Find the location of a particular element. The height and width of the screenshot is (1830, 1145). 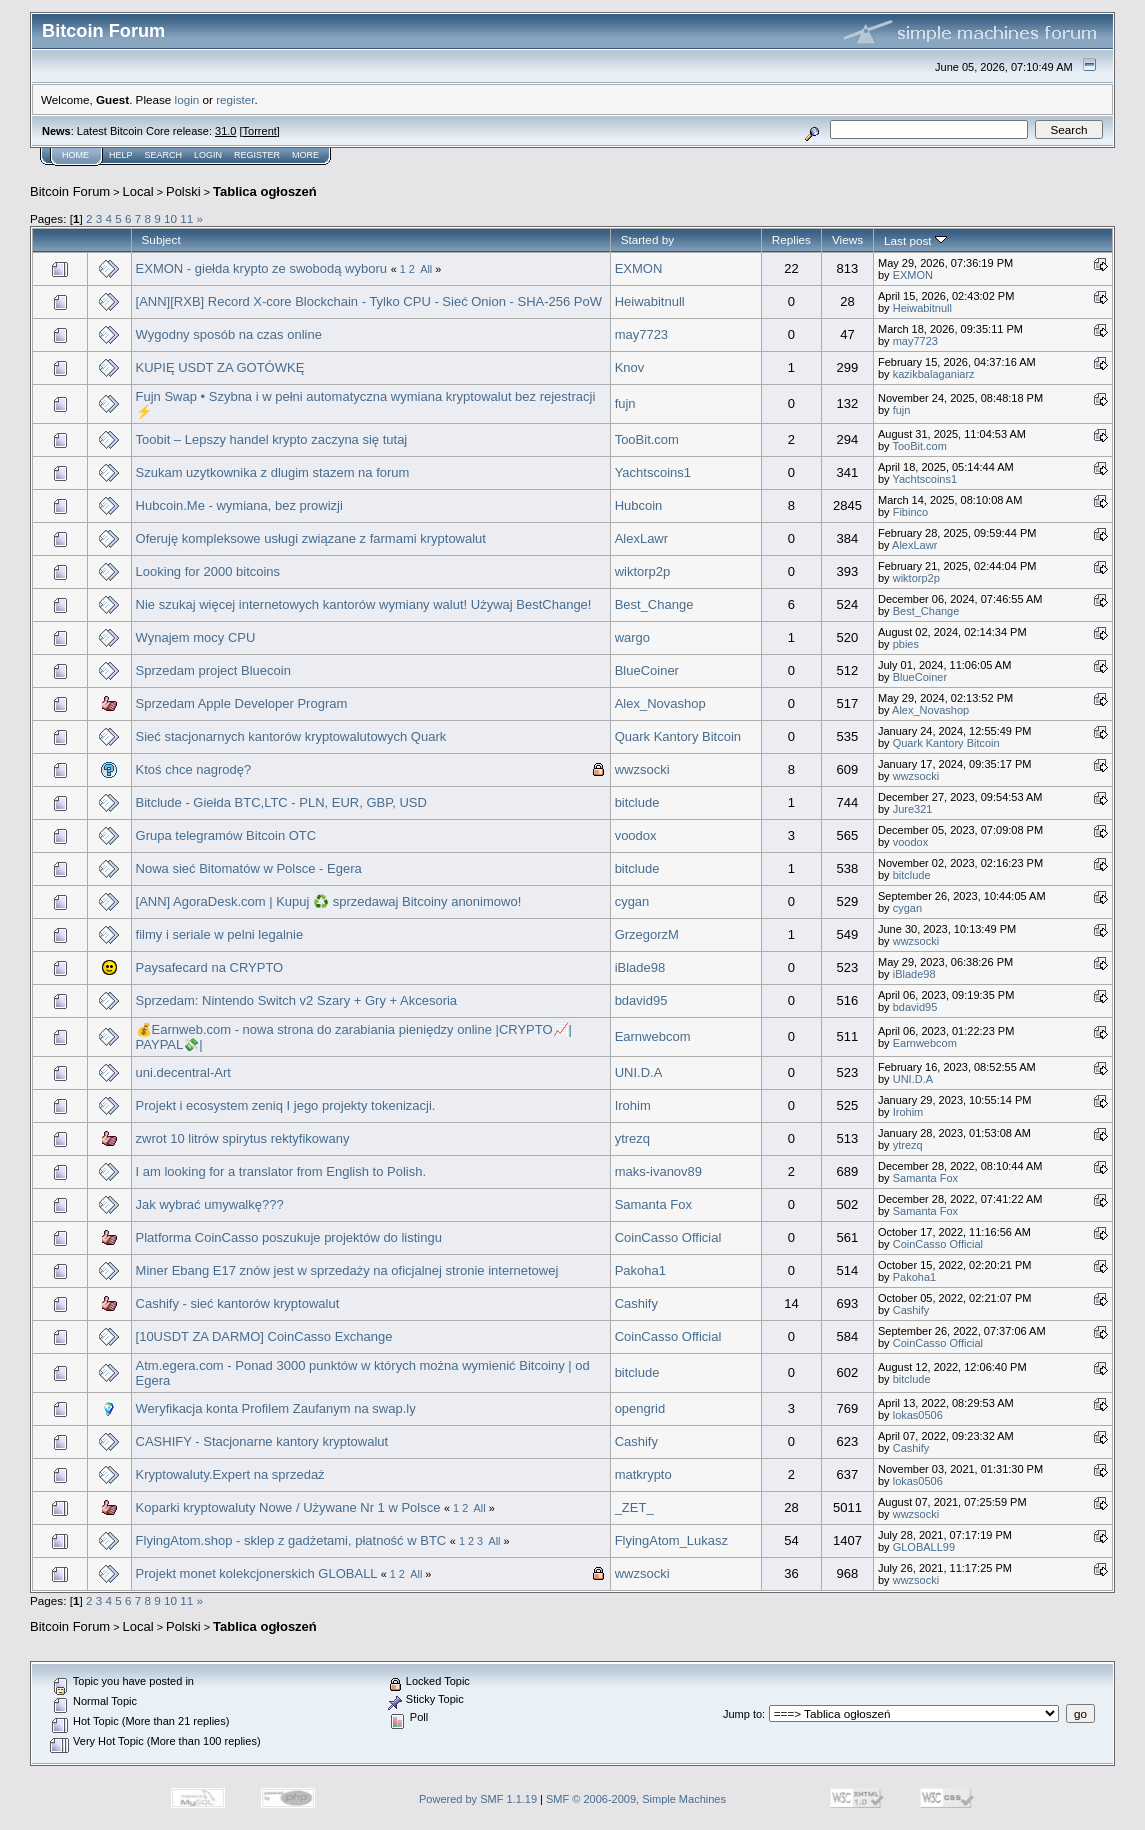

Projekt i ecosystem zeniq I jego projekty tokenizacji. is located at coordinates (286, 1105).